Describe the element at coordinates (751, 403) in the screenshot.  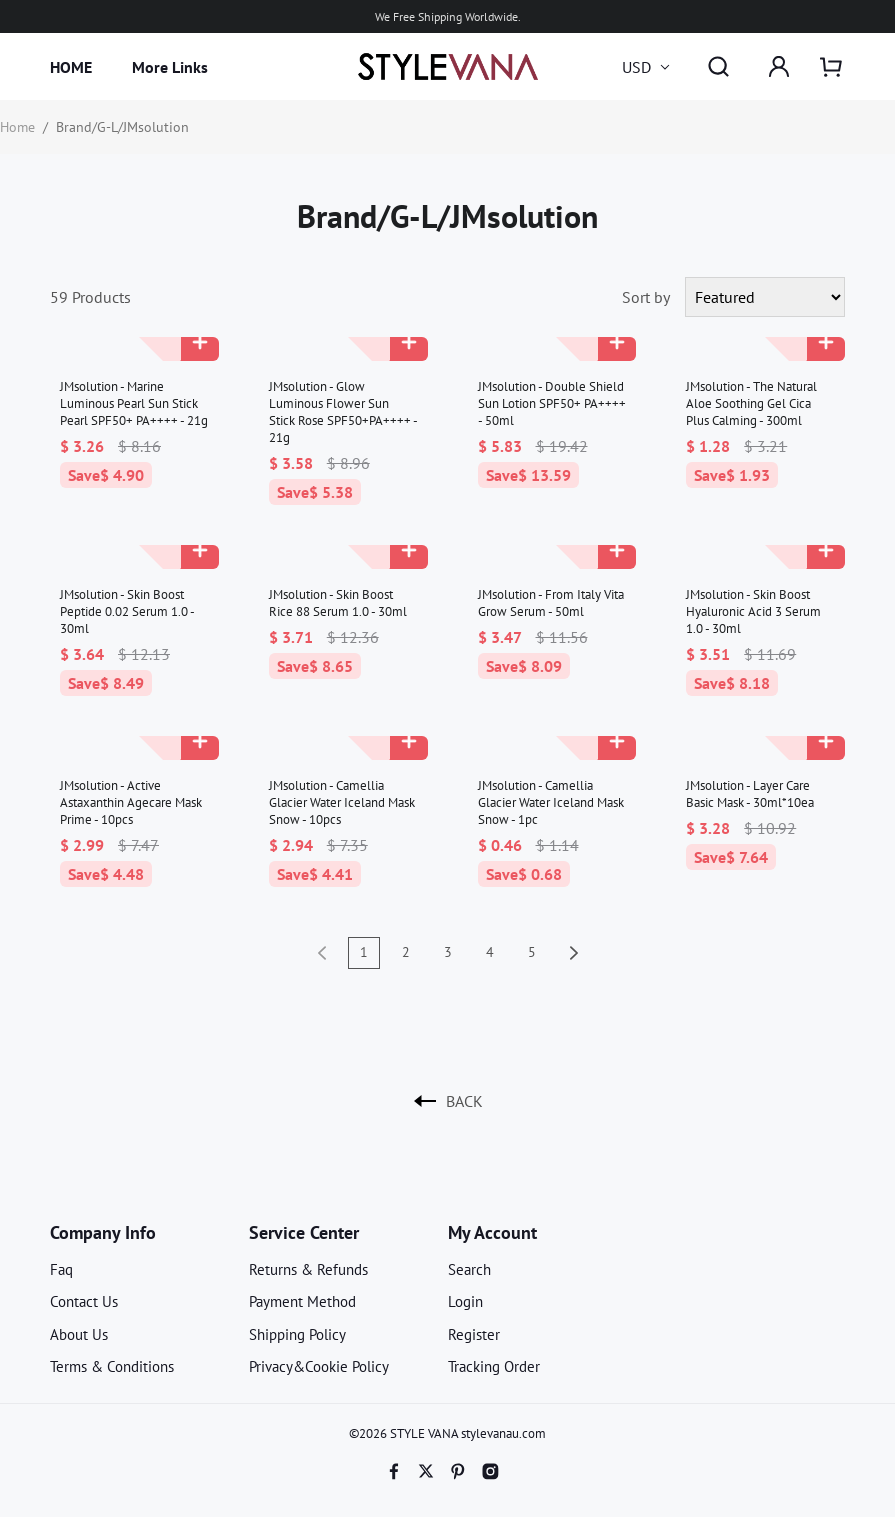
I see `JMsolution - The Natural Aloe Soothing Gel Cica Plus Calming - 300ml` at that location.